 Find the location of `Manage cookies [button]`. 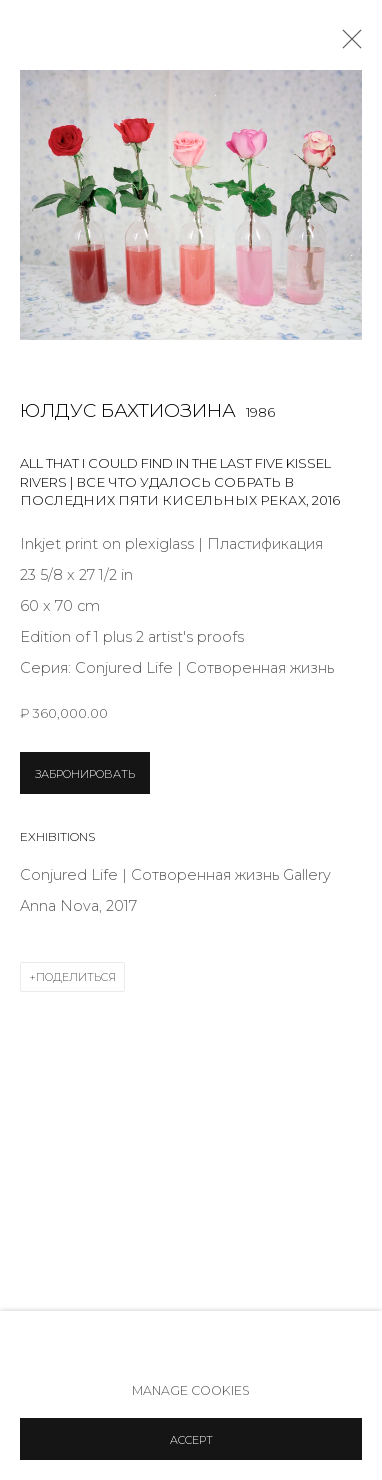

Manage cookies [button] is located at coordinates (191, 1390).